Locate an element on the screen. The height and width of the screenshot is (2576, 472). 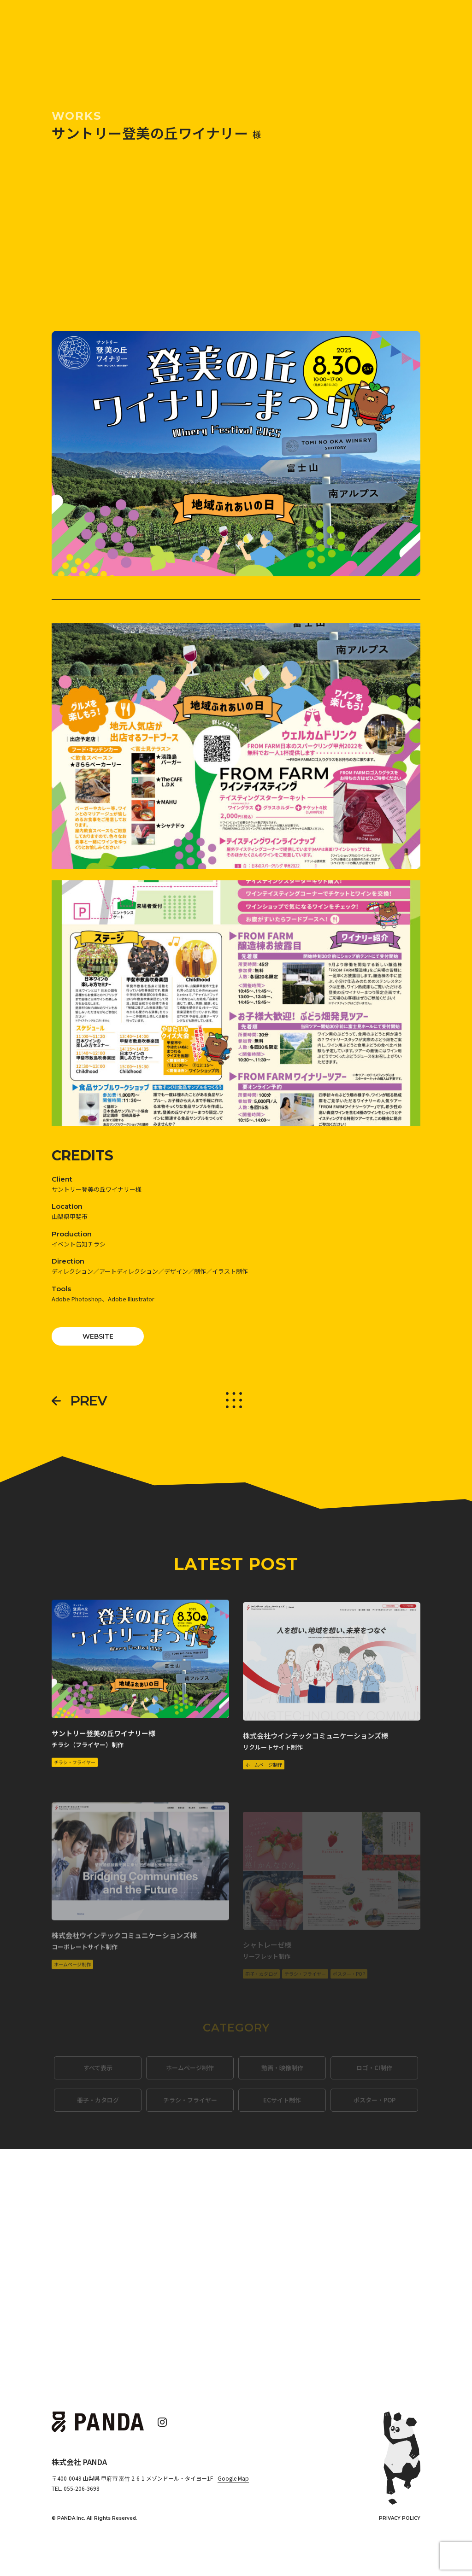
PRIVACY POLICY is located at coordinates (399, 2518).